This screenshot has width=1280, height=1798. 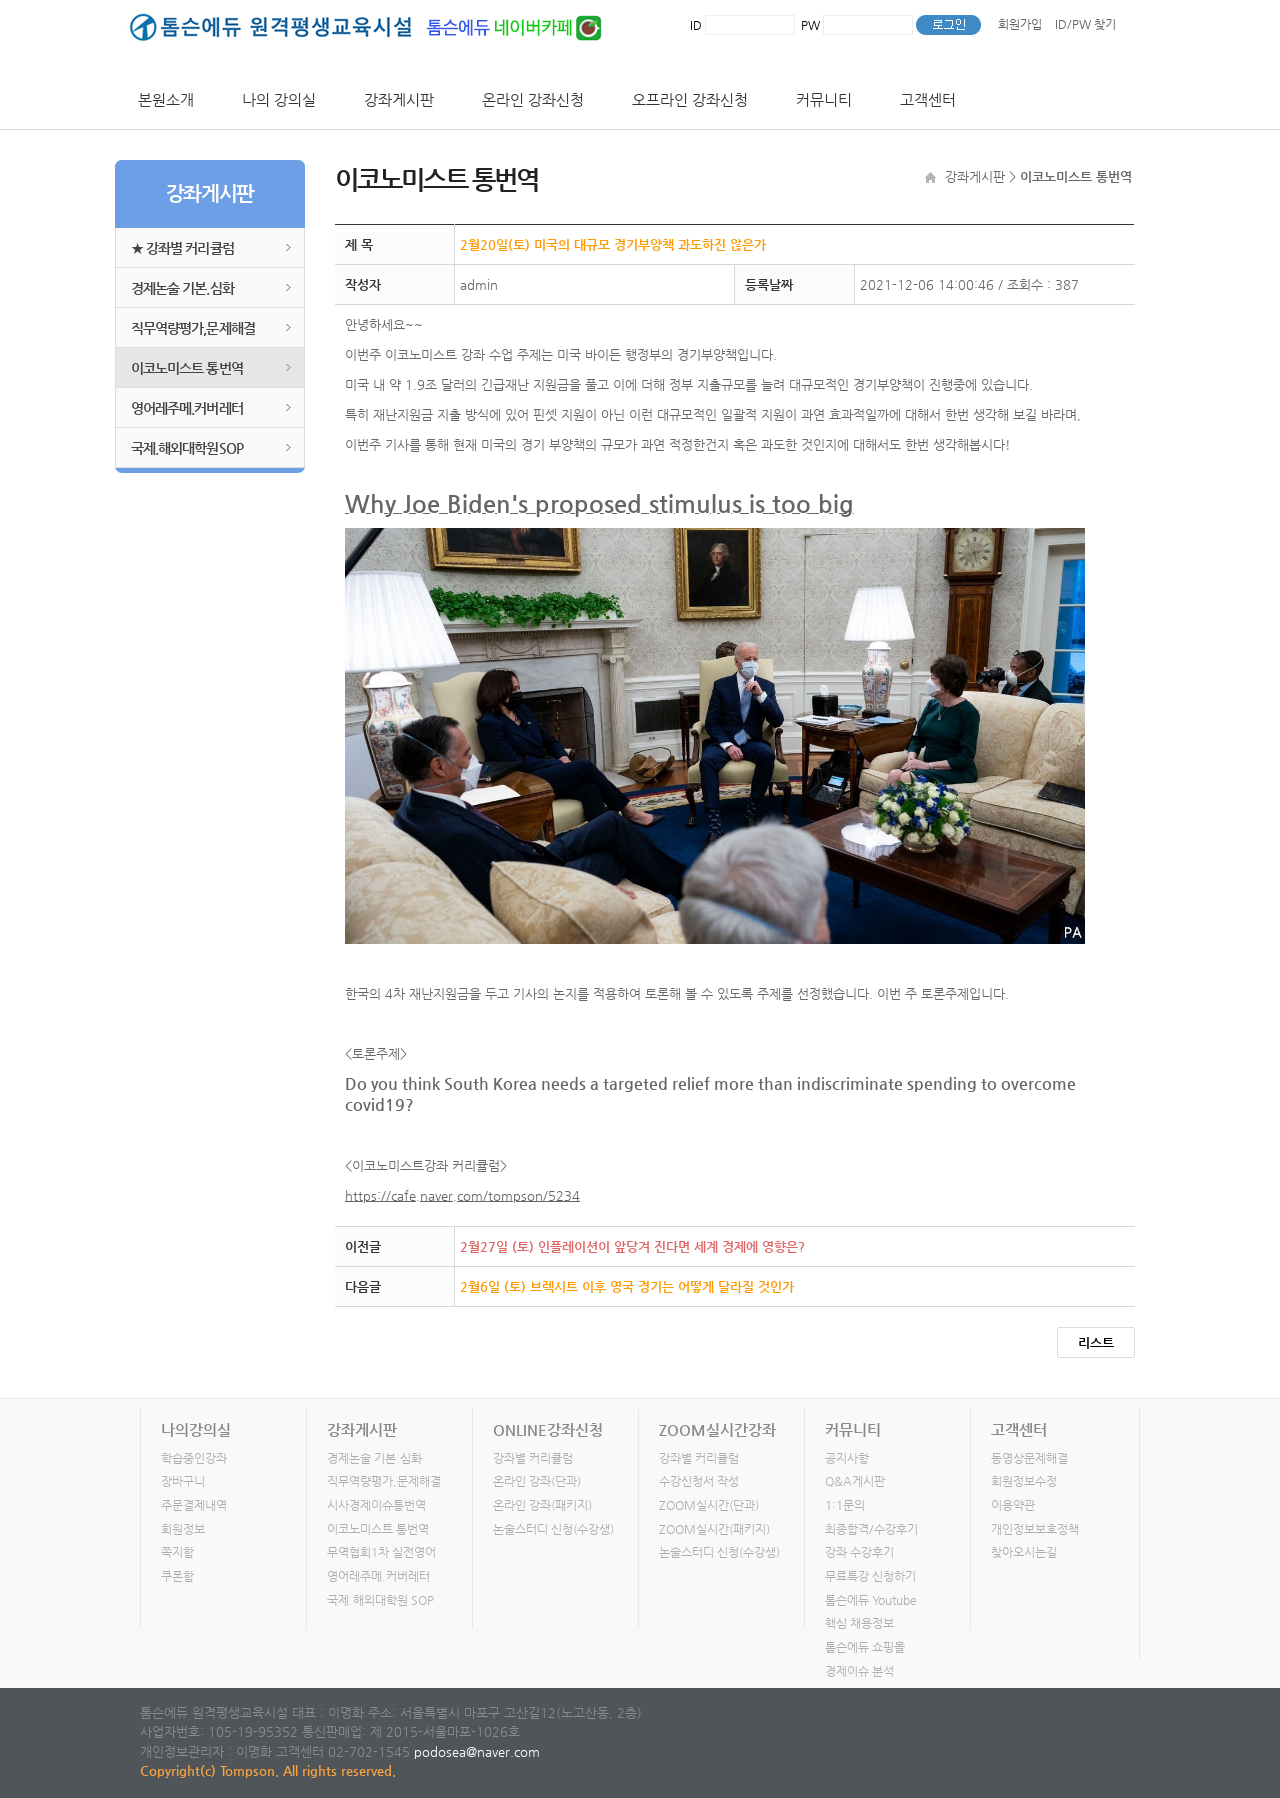 What do you see at coordinates (847, 1458) in the screenshot?
I see `공지사항` at bounding box center [847, 1458].